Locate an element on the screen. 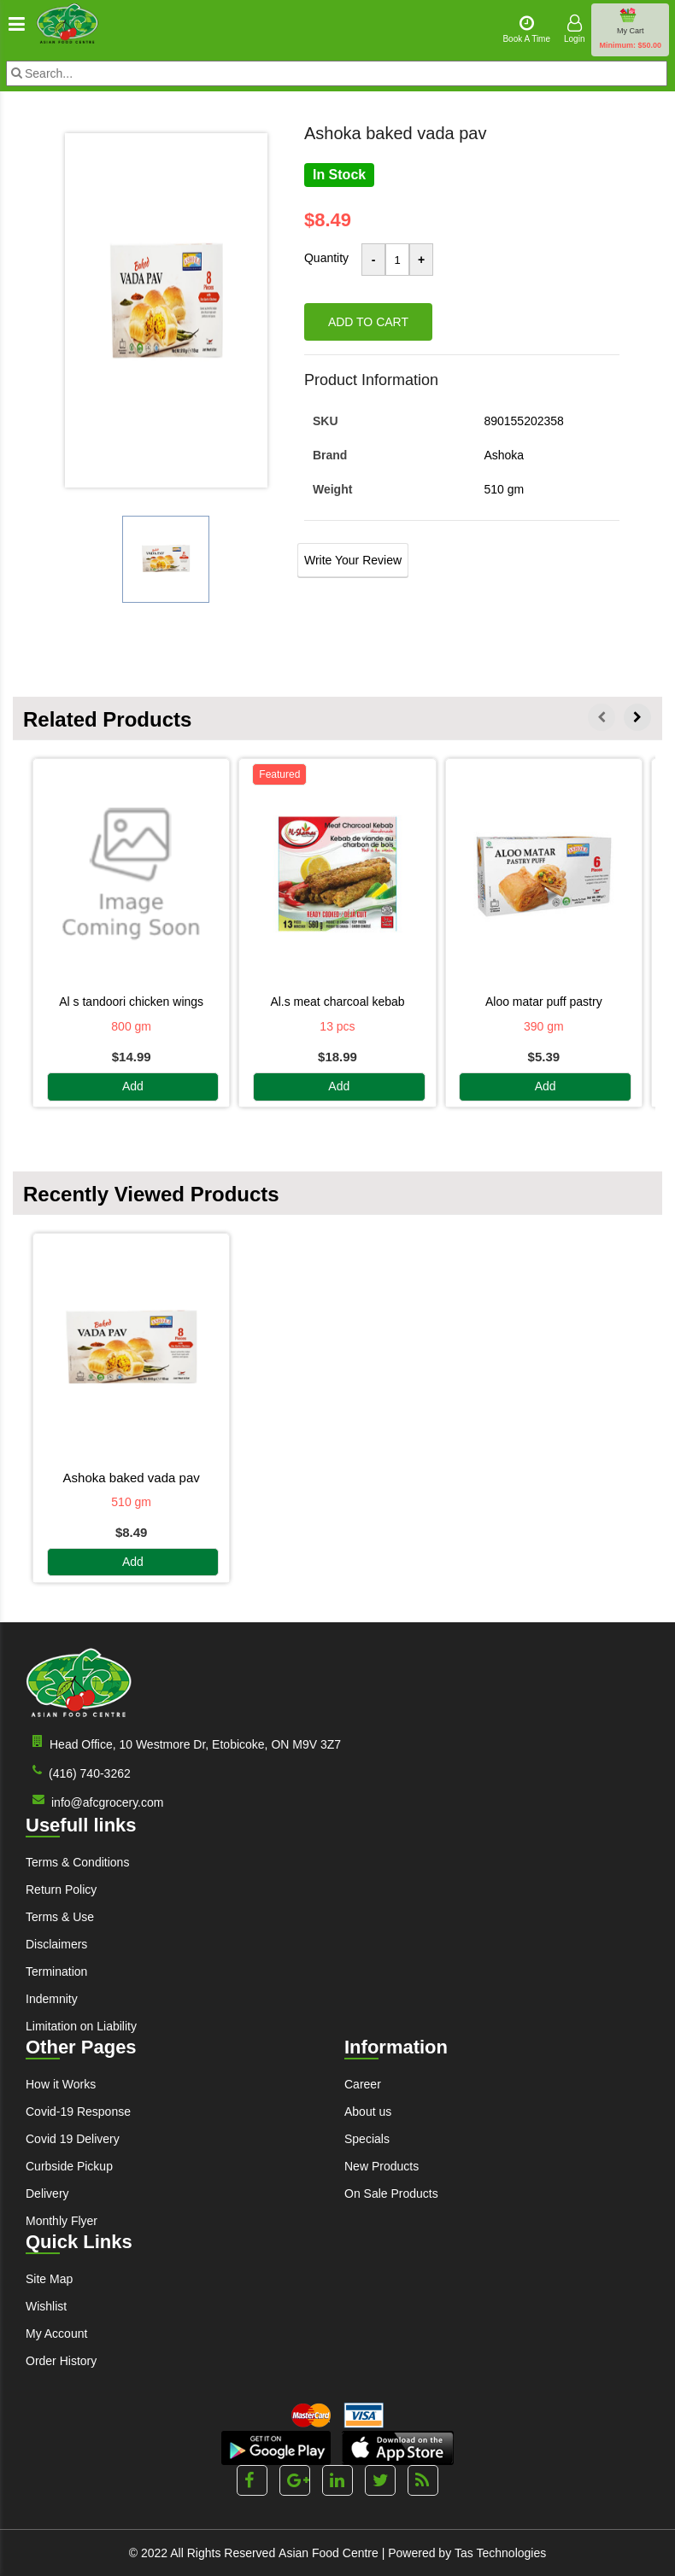 Image resolution: width=675 pixels, height=2576 pixels. Add is located at coordinates (133, 1087).